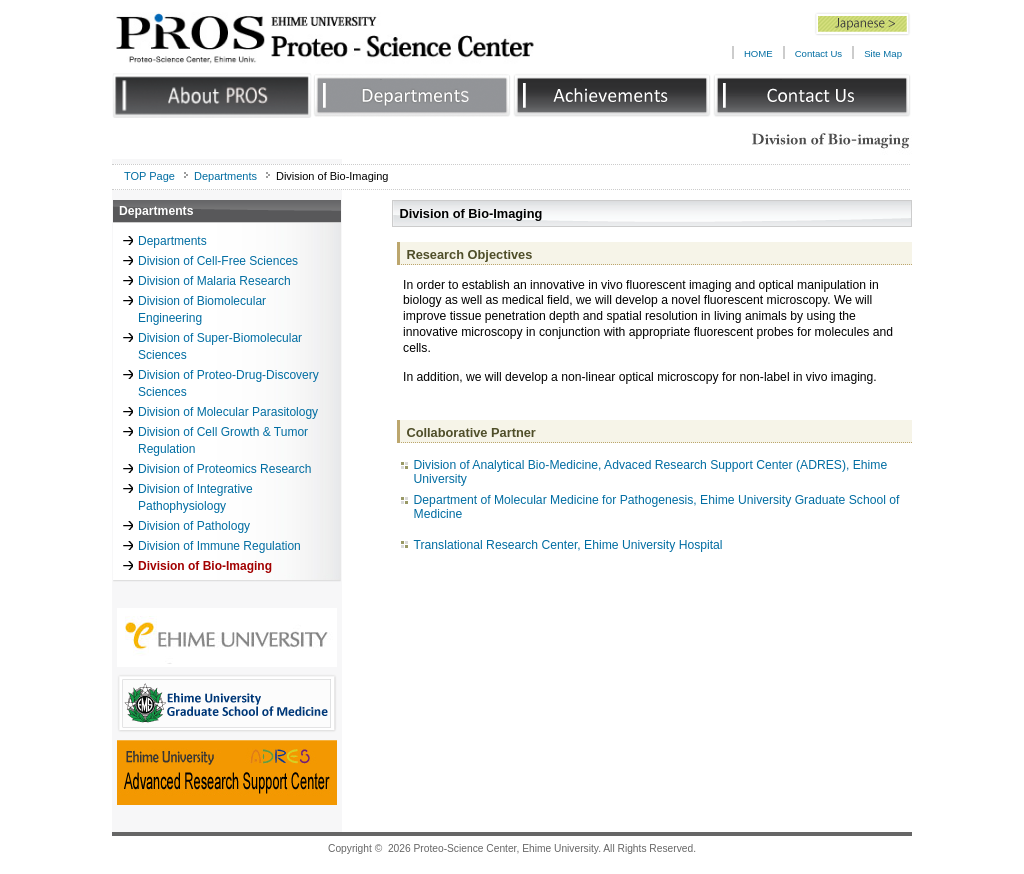  What do you see at coordinates (219, 546) in the screenshot?
I see `Division of Immune Regulation` at bounding box center [219, 546].